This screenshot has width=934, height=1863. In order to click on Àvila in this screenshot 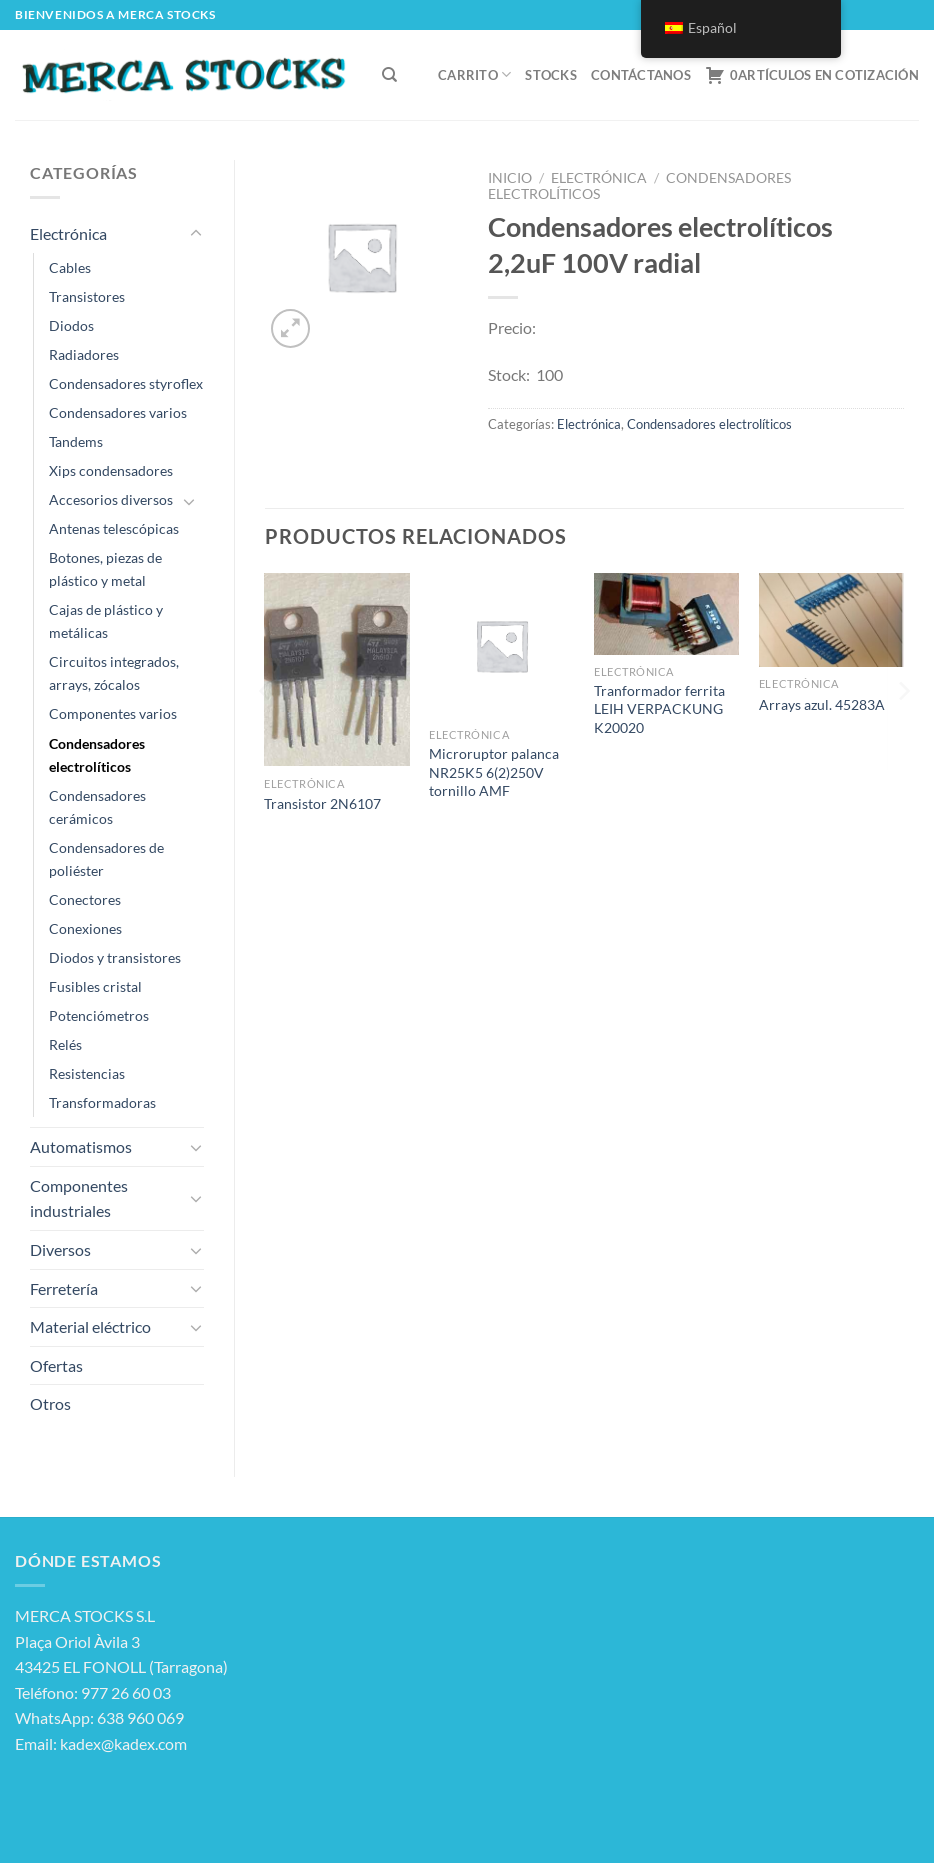, I will do `click(111, 1641)`.